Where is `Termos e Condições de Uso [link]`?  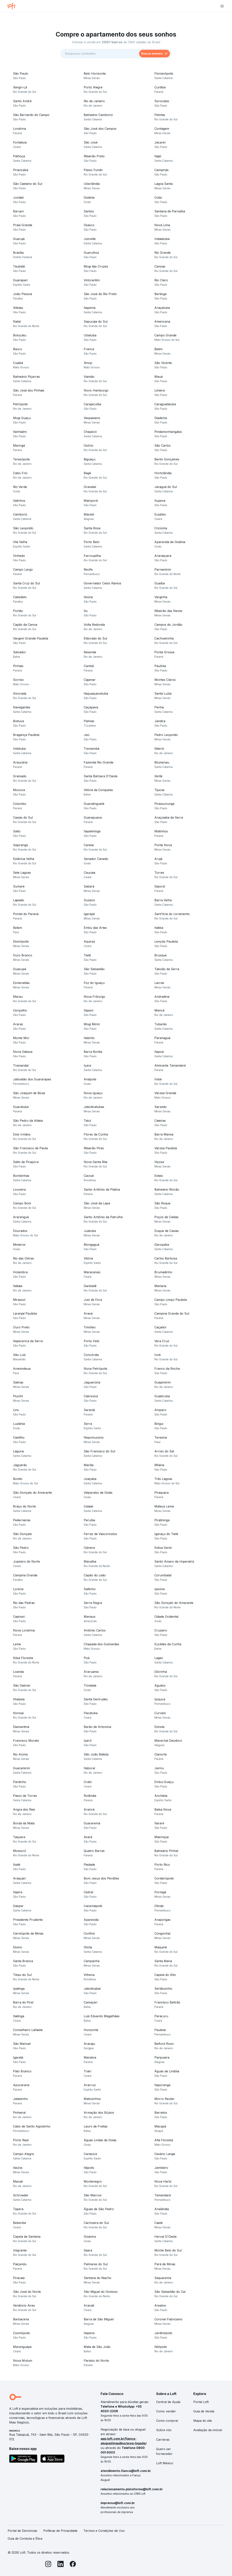
Termos e Condições de Uso [link] is located at coordinates (104, 2531).